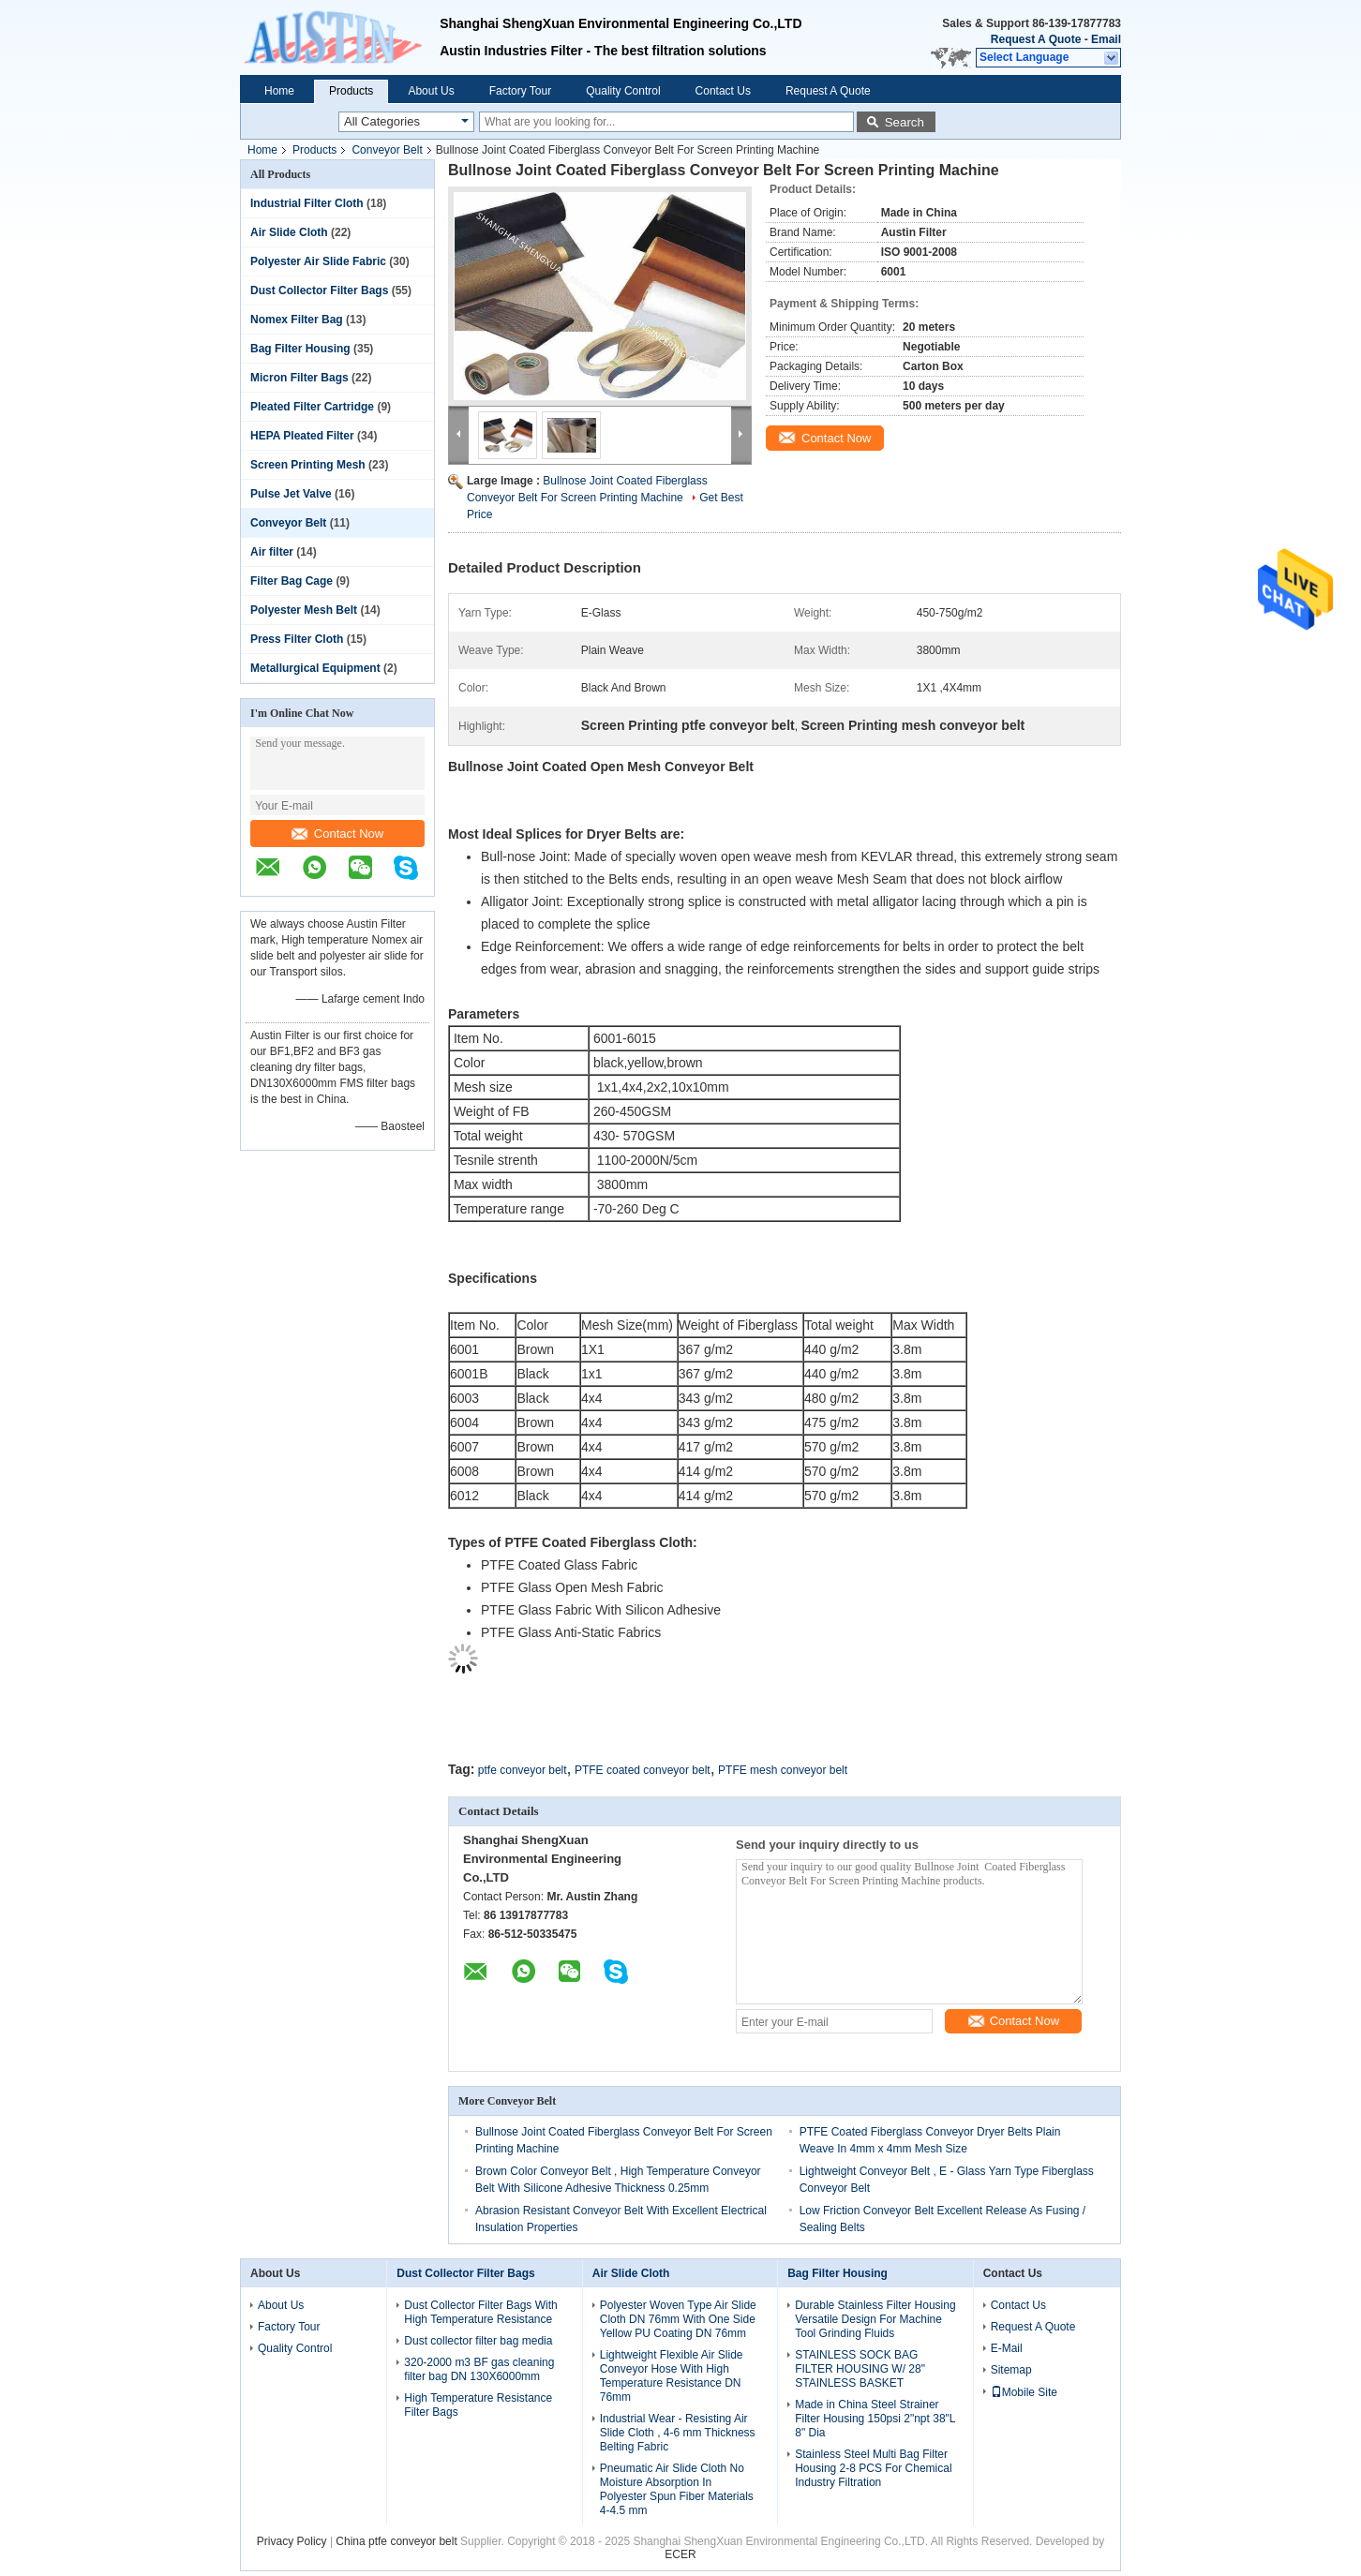  What do you see at coordinates (300, 348) in the screenshot?
I see `Bag Filter Housing` at bounding box center [300, 348].